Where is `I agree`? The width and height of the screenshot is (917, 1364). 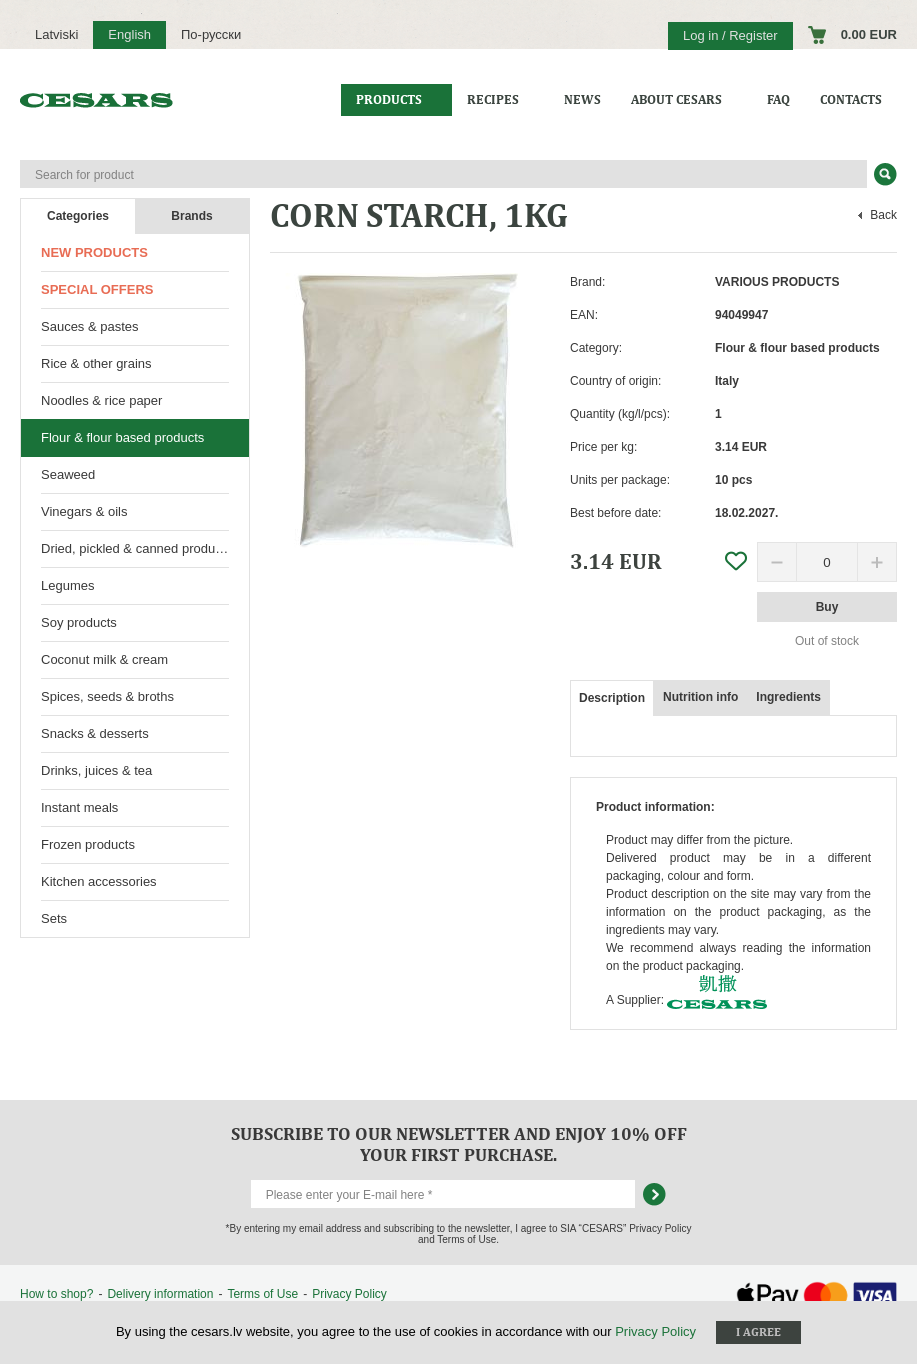 I agree is located at coordinates (758, 1332).